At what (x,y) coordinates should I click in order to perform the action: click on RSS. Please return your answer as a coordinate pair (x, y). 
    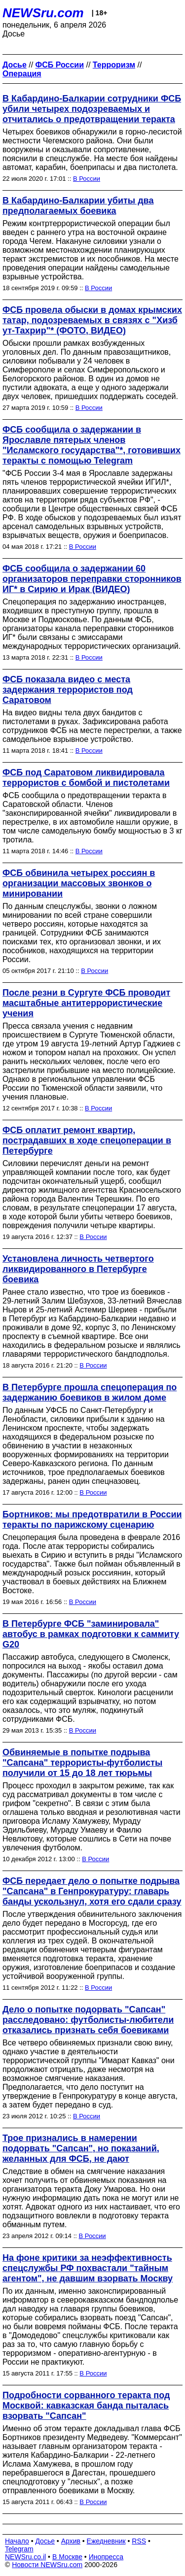
    Looking at the image, I should click on (139, 2541).